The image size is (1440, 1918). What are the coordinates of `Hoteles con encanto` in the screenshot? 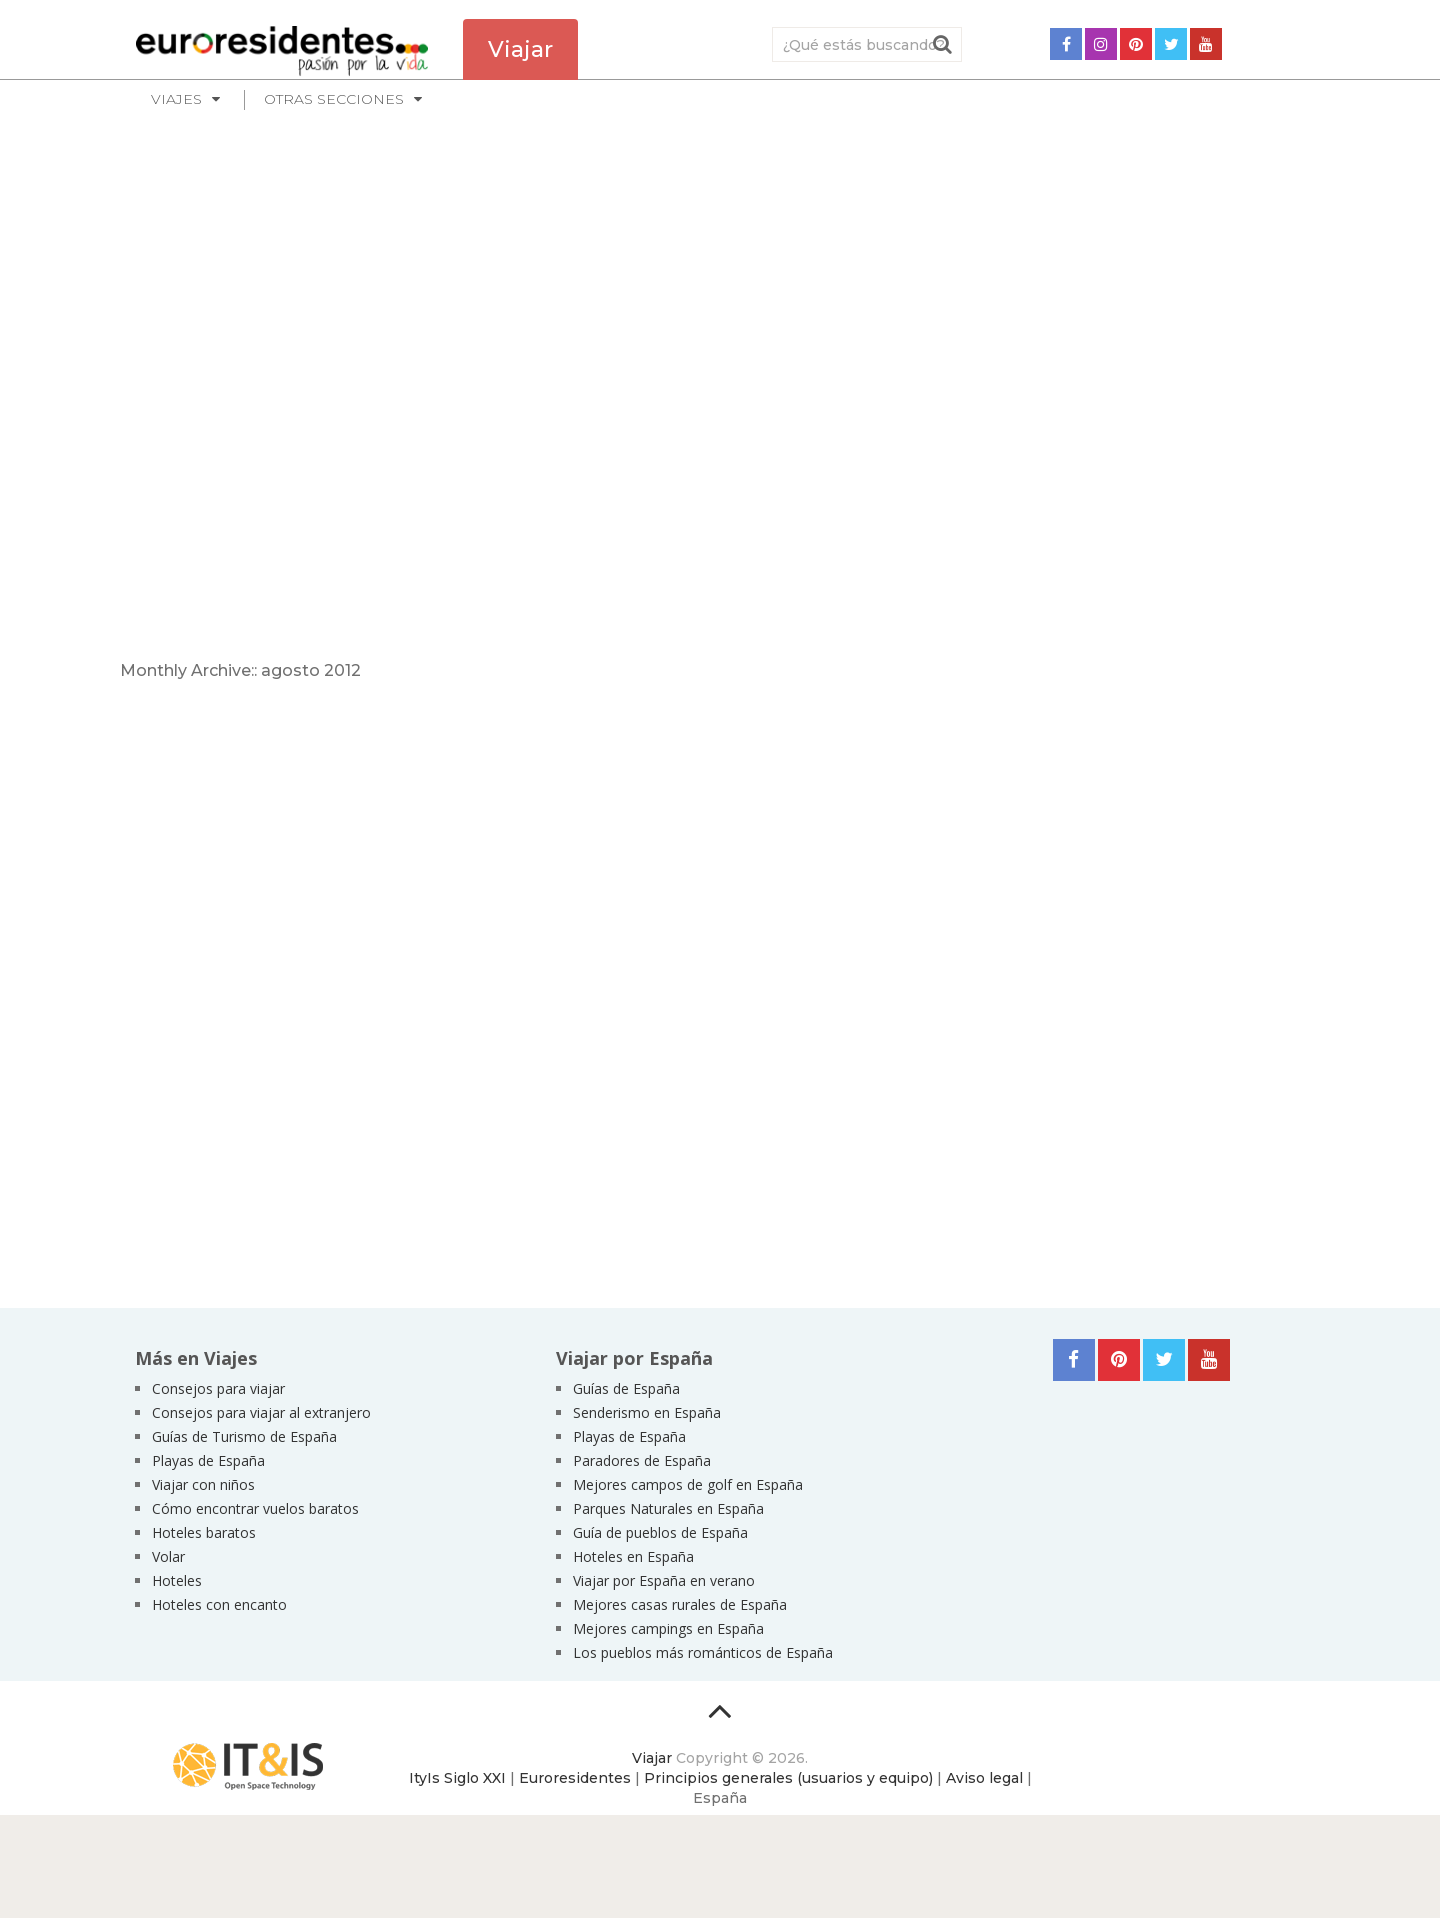 It's located at (219, 1604).